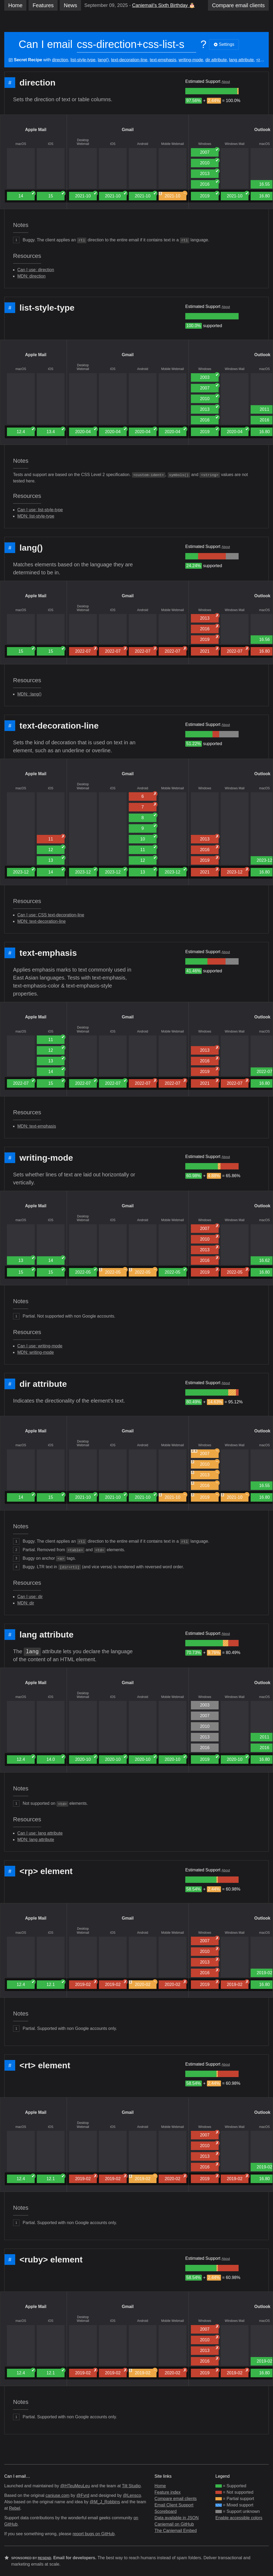  I want to click on MDN: direction, so click(31, 276).